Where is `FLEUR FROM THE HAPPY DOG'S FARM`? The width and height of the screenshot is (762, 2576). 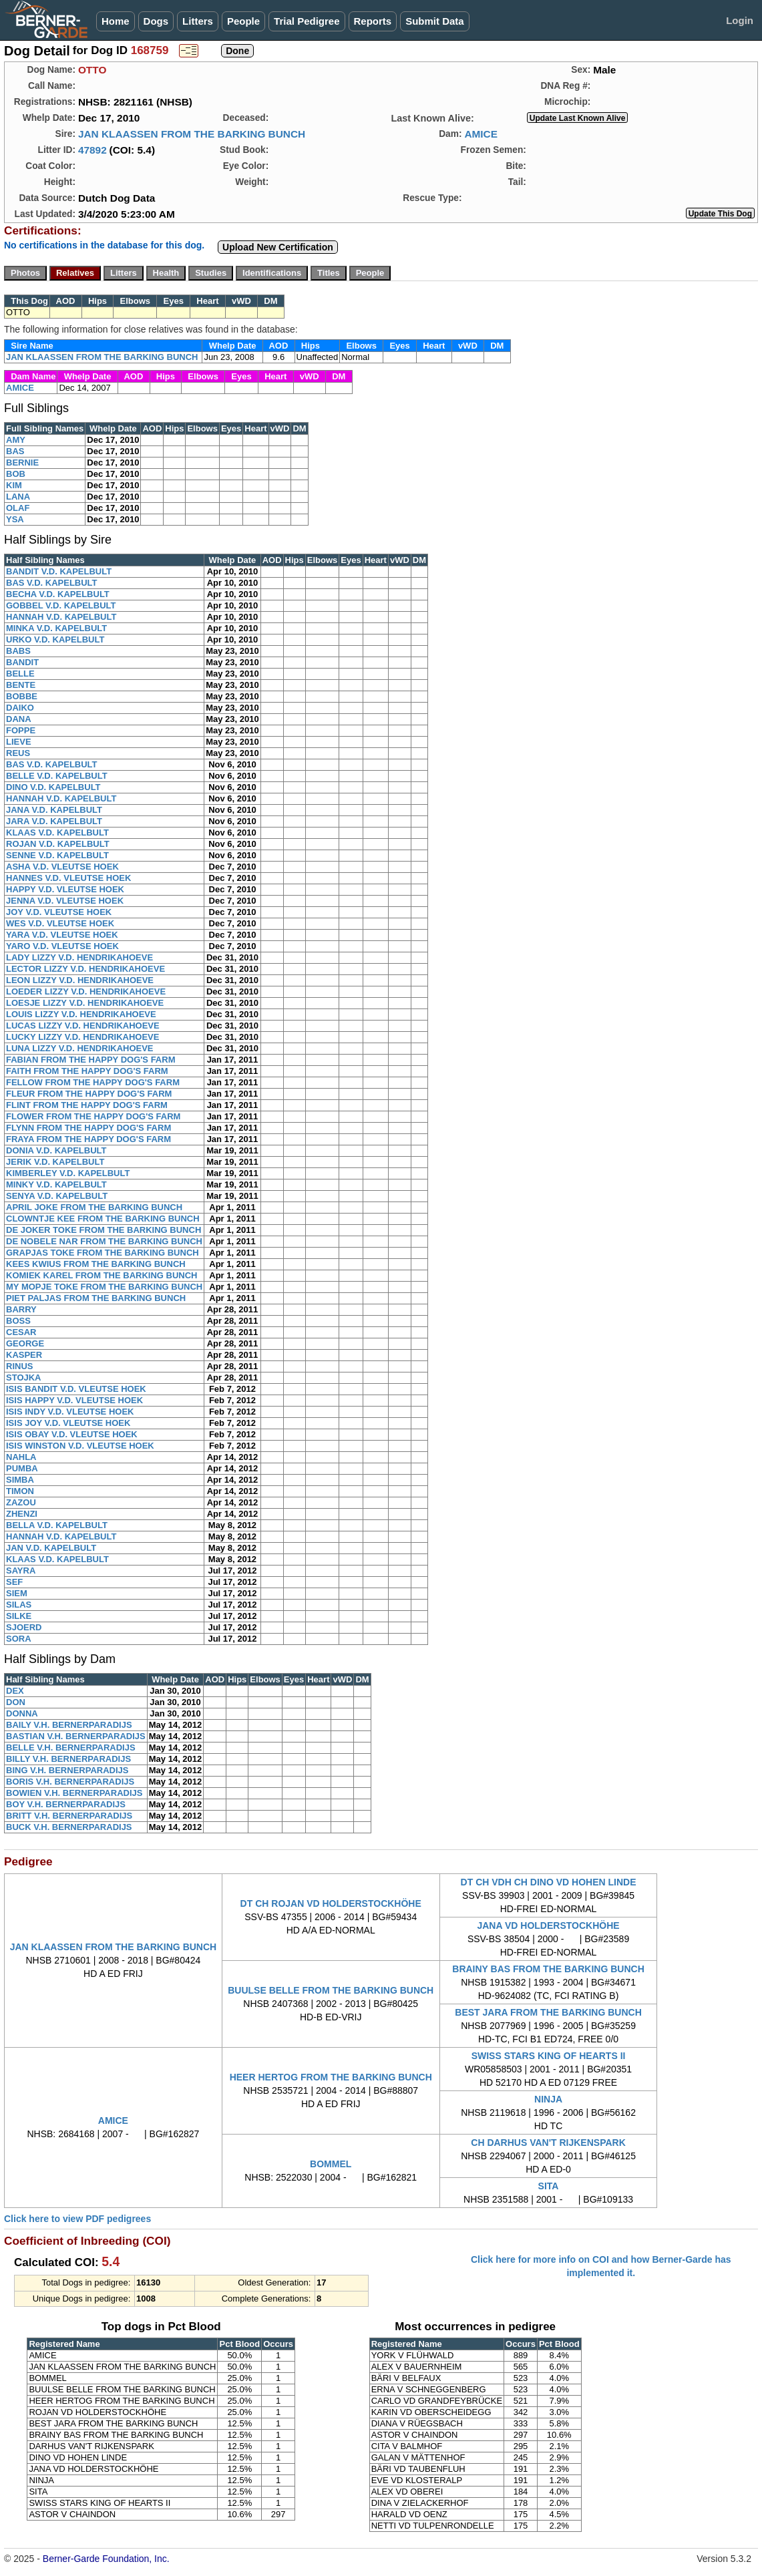 FLEUR FROM THE HAPPY DOG'S FARM is located at coordinates (89, 1094).